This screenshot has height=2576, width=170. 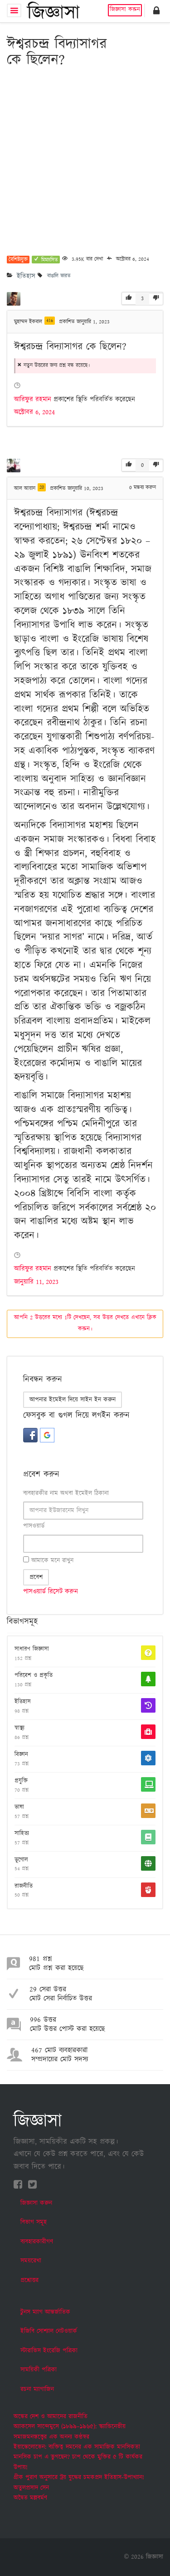 I want to click on রচনা ম্যাগাজিন, so click(x=37, y=2389).